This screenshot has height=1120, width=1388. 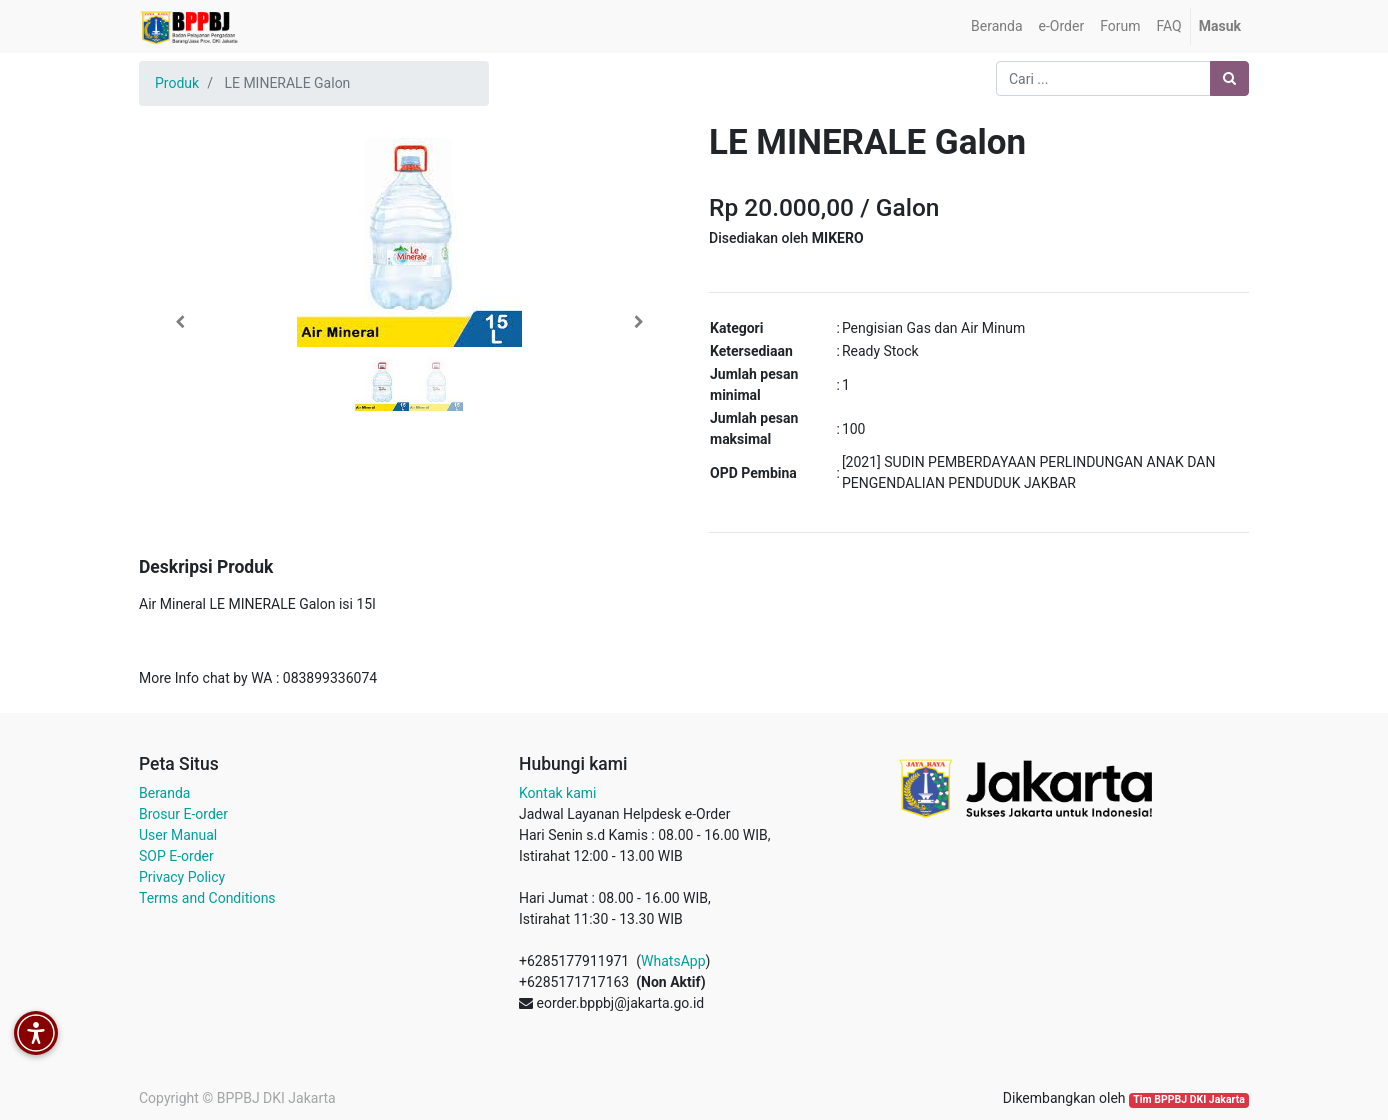 What do you see at coordinates (176, 856) in the screenshot?
I see `SOP E-order` at bounding box center [176, 856].